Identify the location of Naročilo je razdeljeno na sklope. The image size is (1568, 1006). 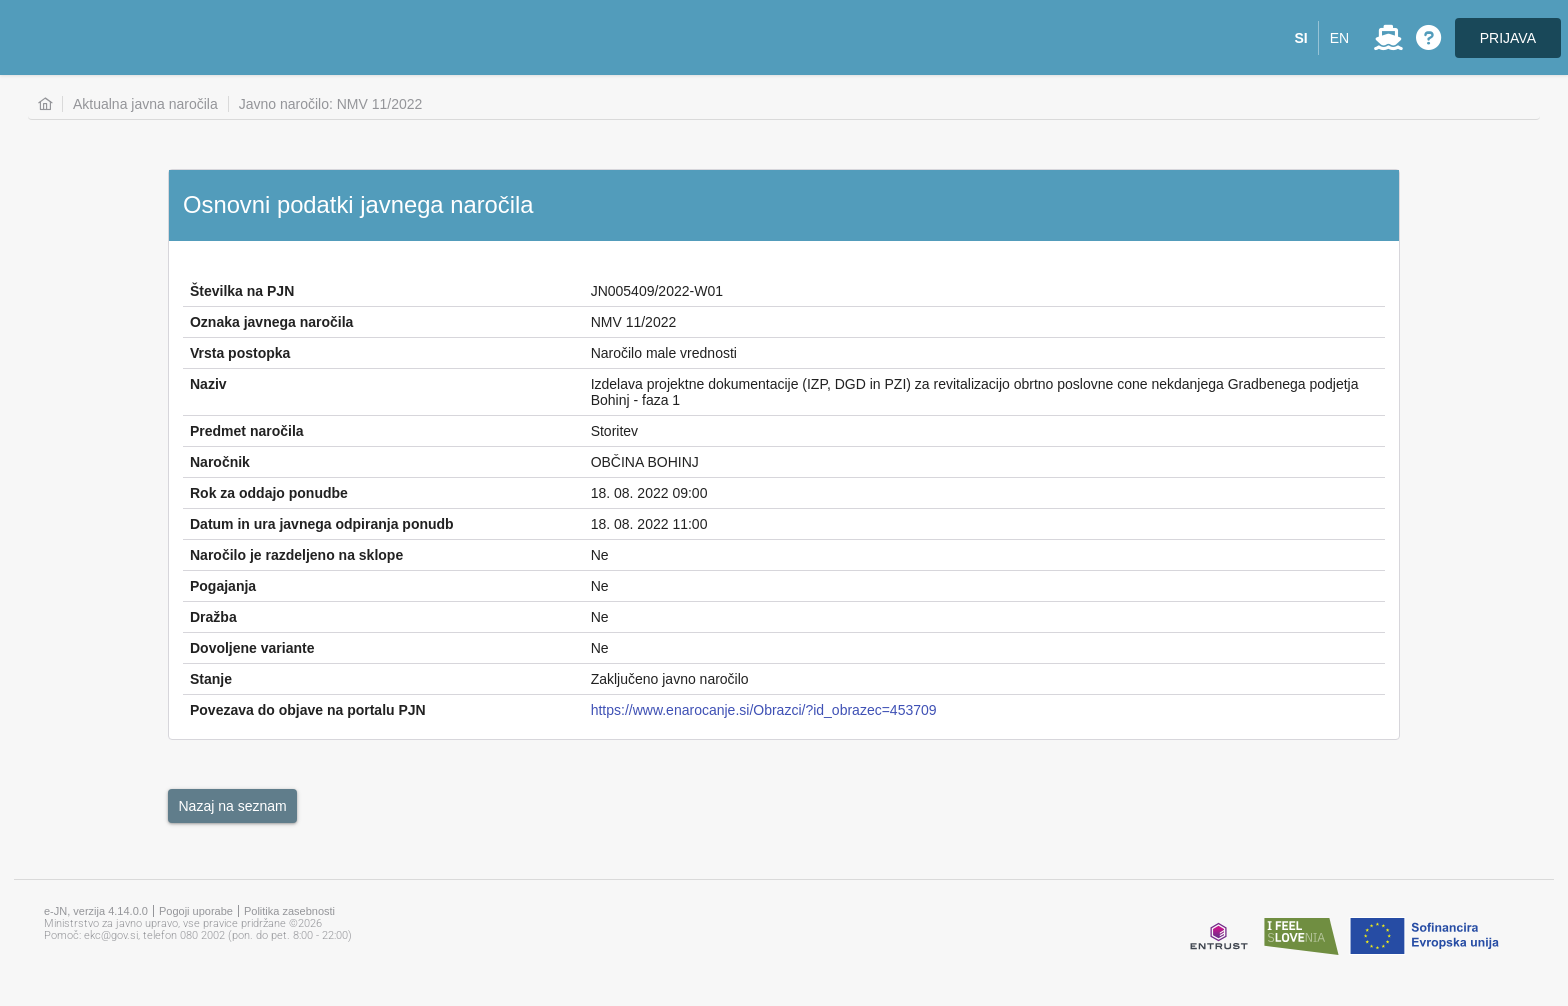
(296, 555).